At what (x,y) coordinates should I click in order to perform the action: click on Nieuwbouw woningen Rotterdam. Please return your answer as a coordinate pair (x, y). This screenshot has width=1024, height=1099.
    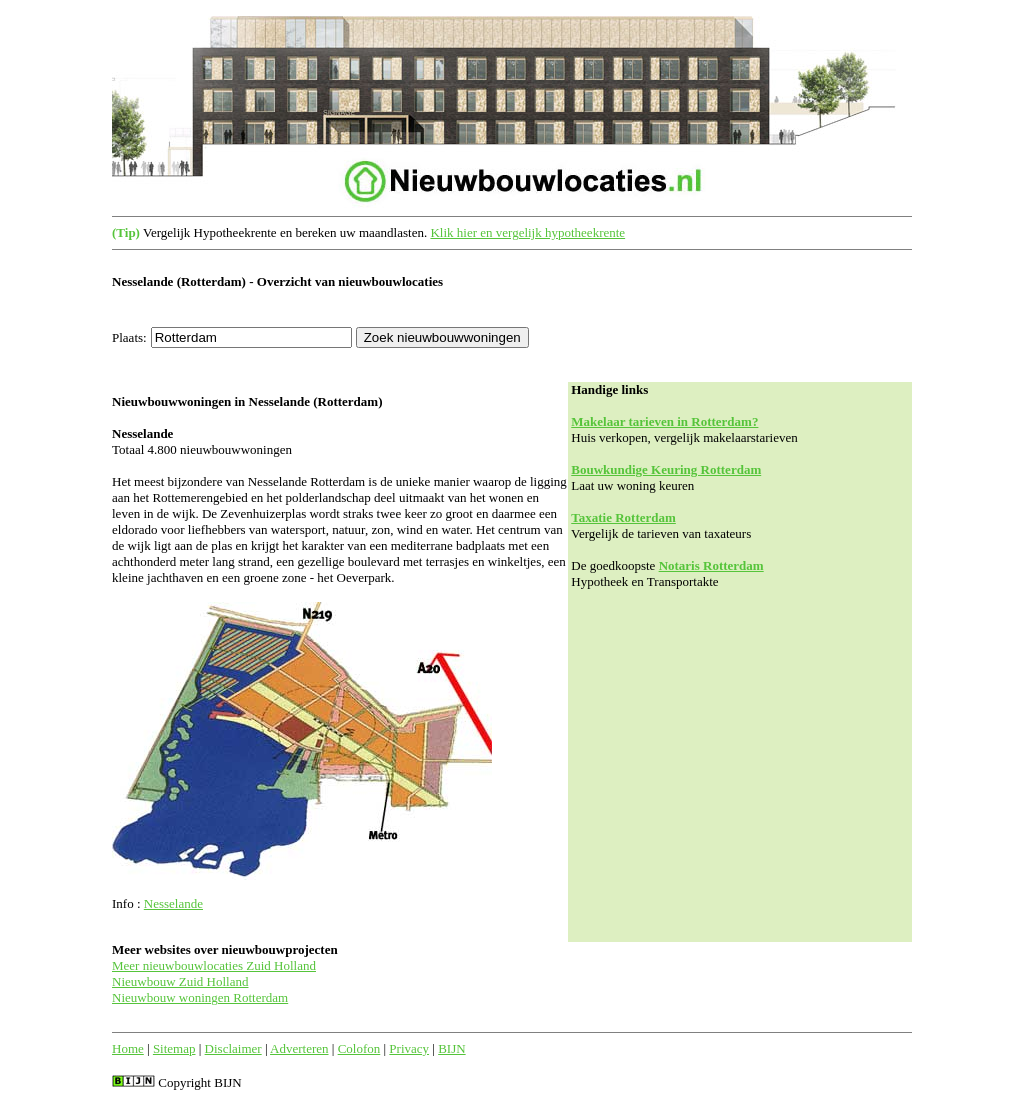
    Looking at the image, I should click on (200, 997).